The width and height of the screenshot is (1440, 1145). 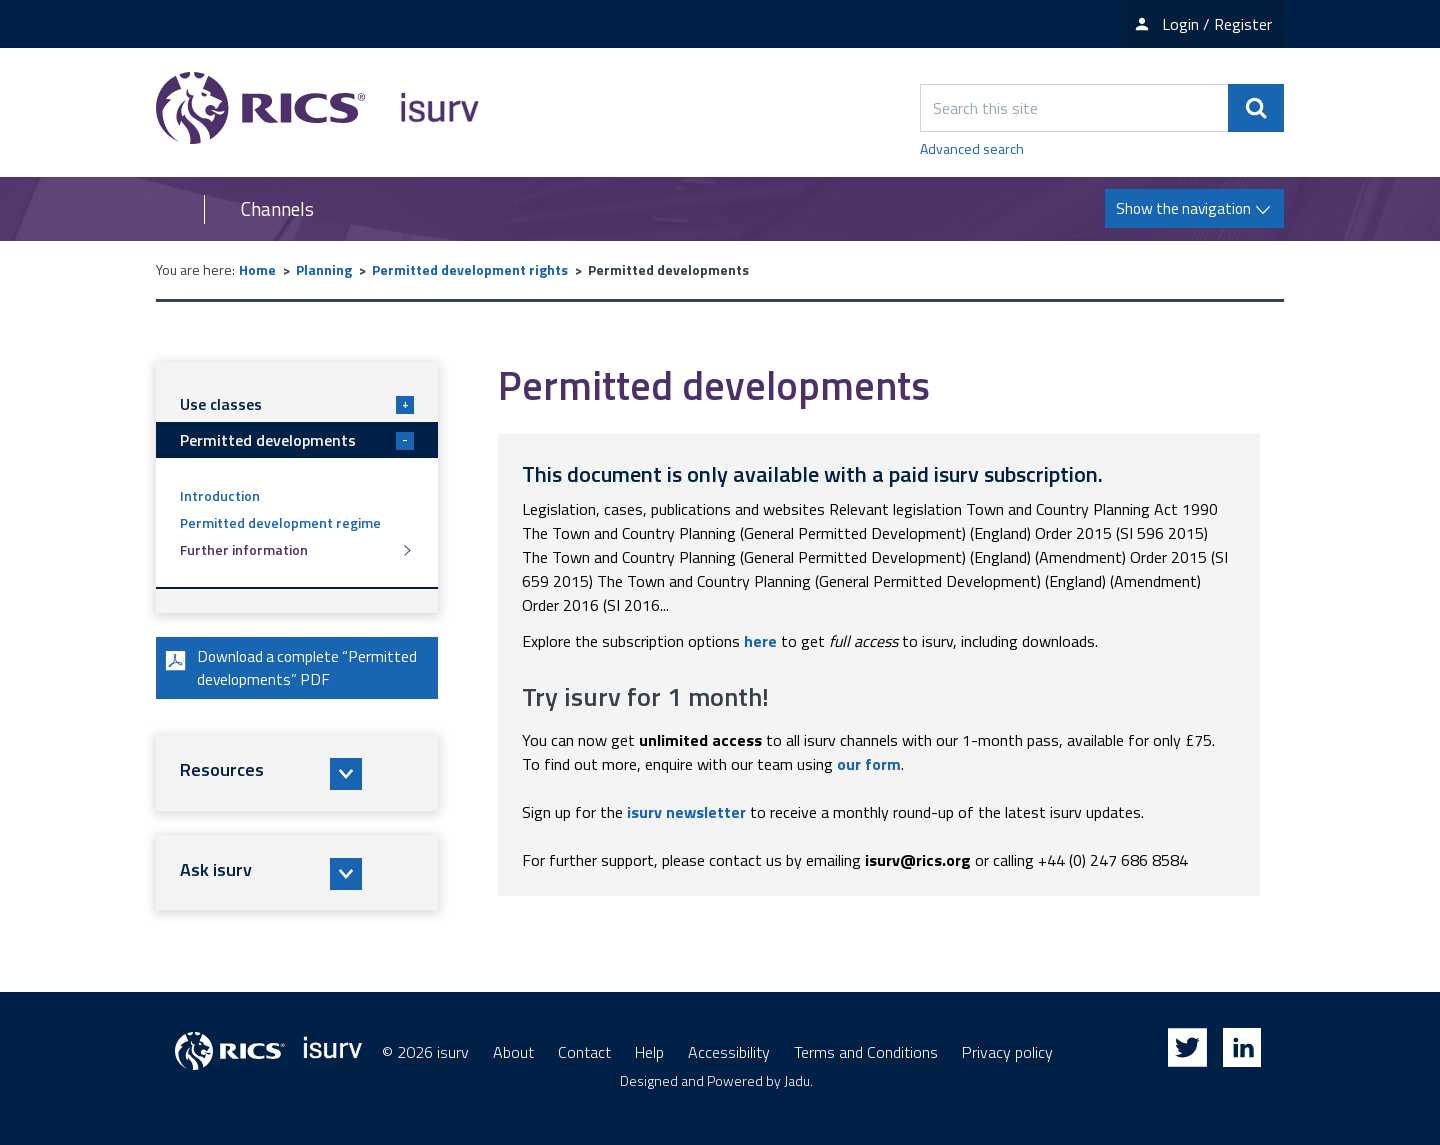 I want to click on About, so click(x=513, y=1052).